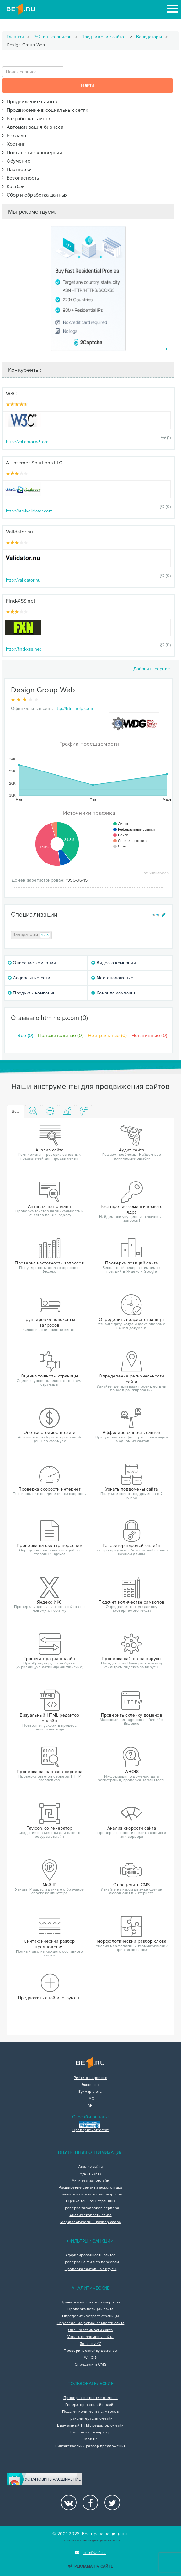  What do you see at coordinates (20, 178) in the screenshot?
I see `Безопасность` at bounding box center [20, 178].